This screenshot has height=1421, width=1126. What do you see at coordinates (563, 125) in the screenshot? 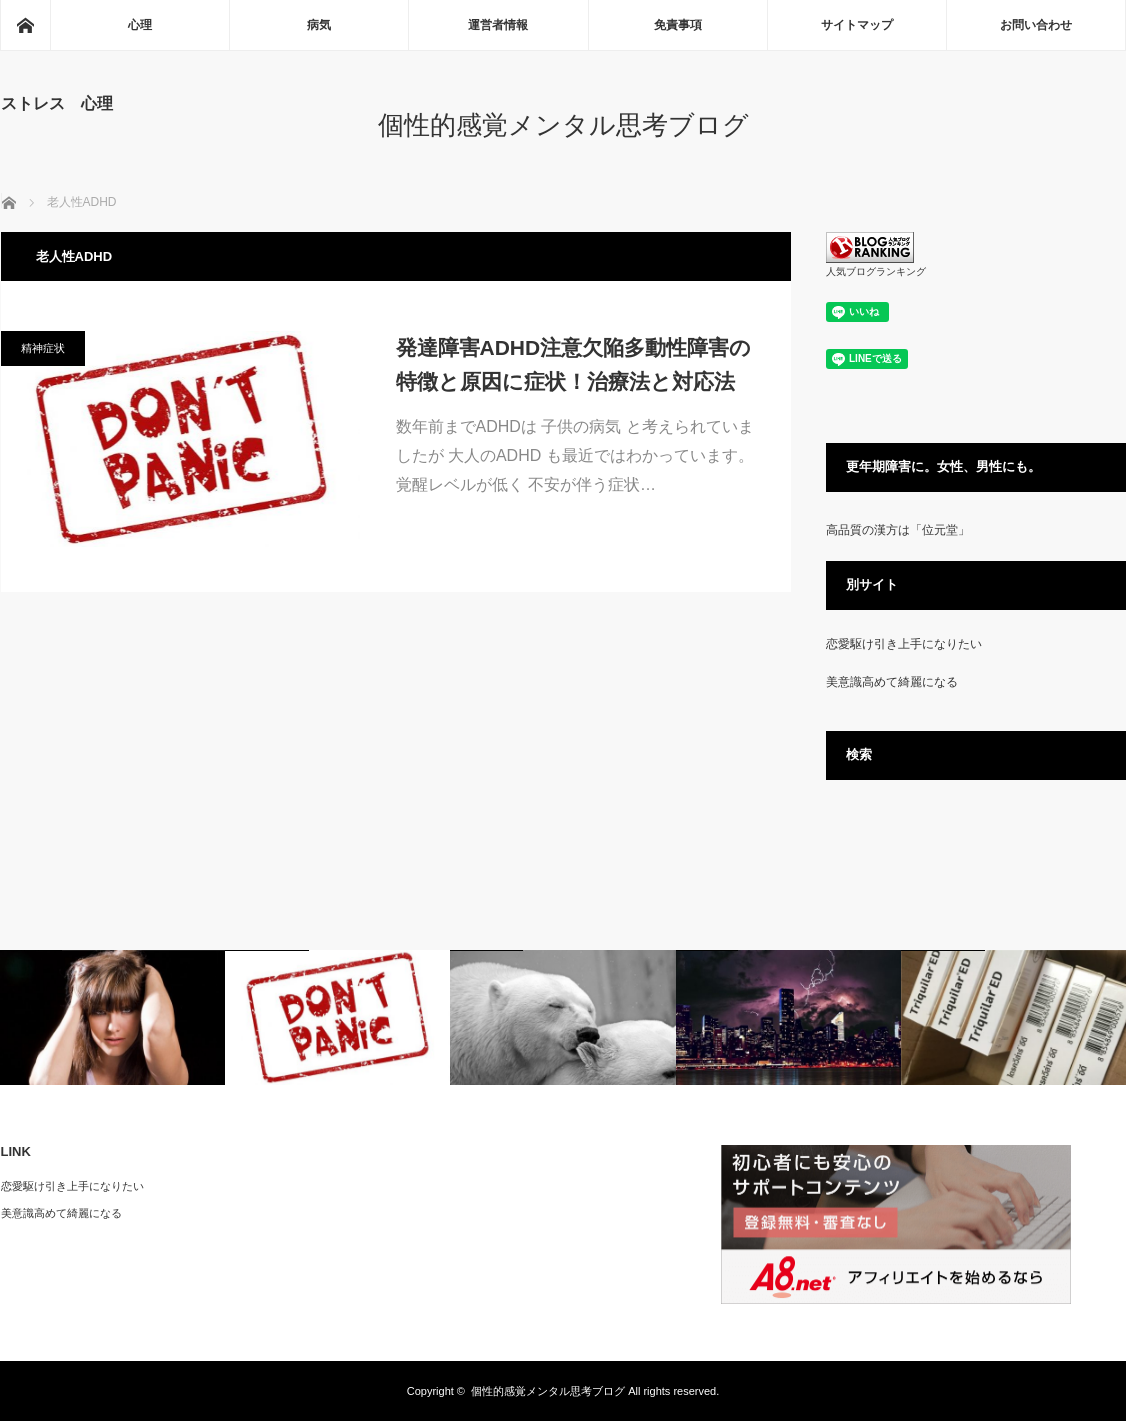
I see `個性的感覚メンタル思考ブログ` at bounding box center [563, 125].